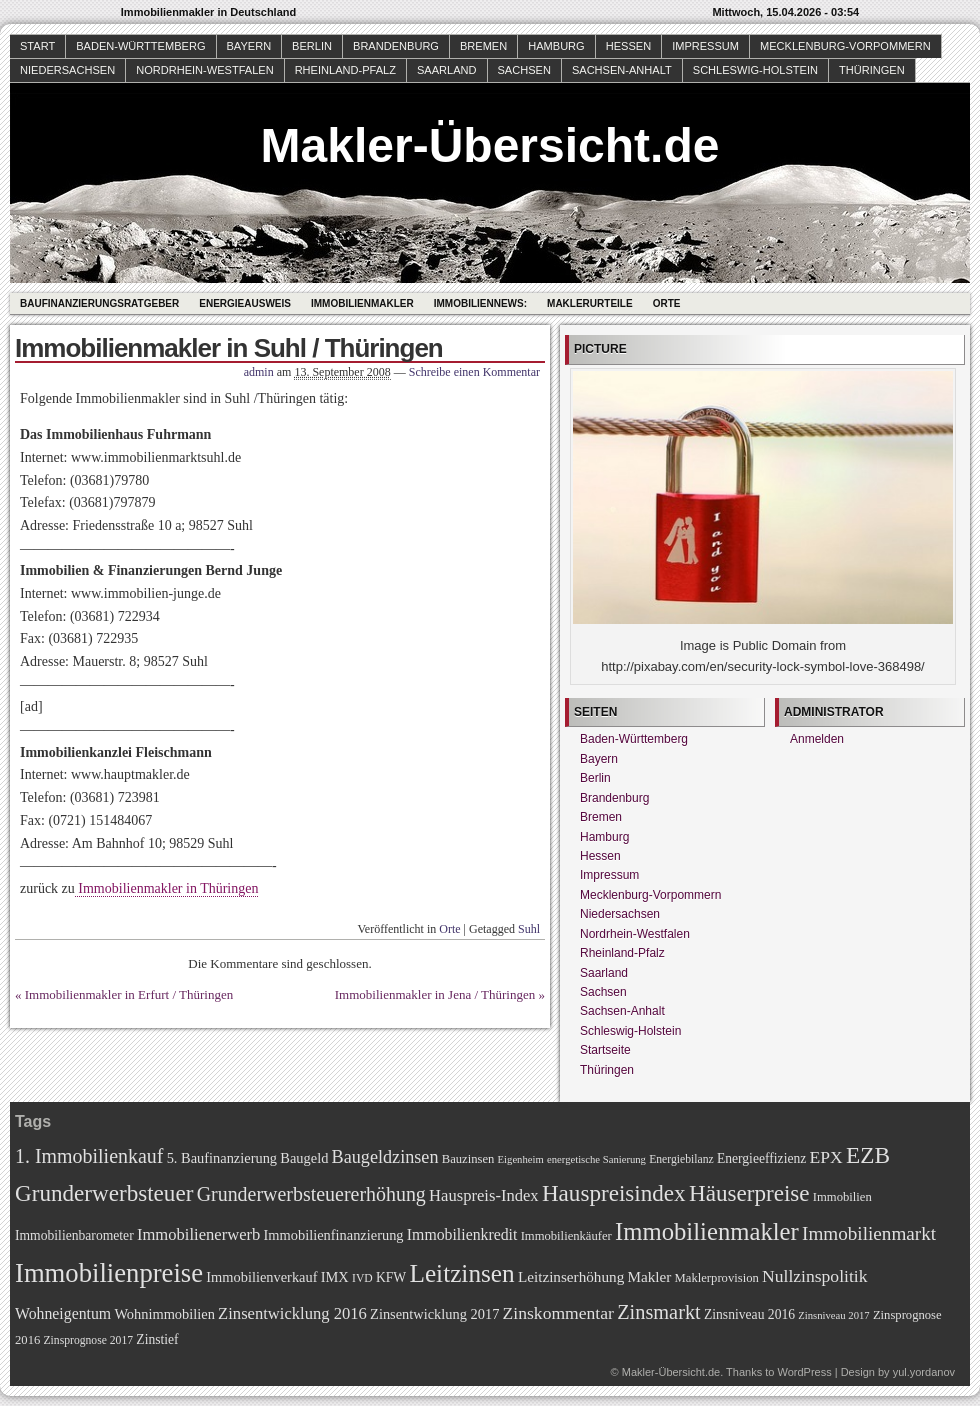  I want to click on Startseite, so click(605, 1050).